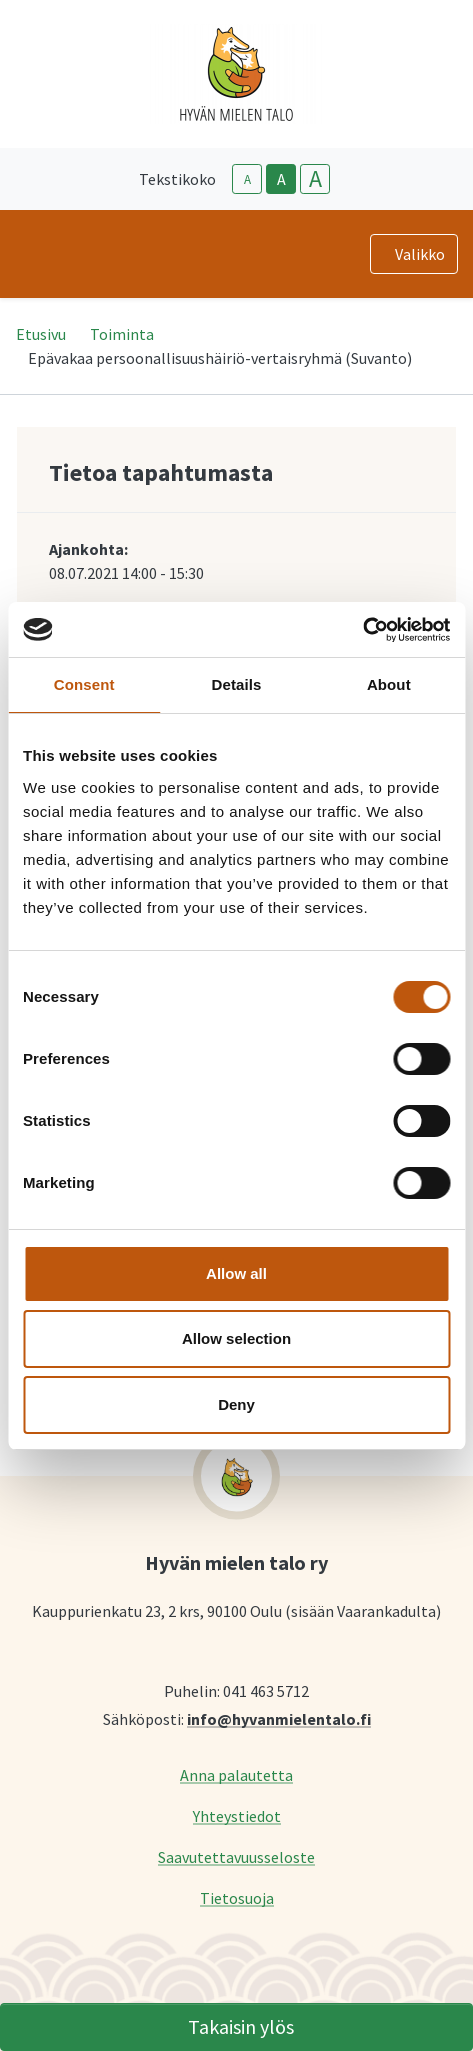 This screenshot has height=2051, width=473. I want to click on Tietosuoja, so click(237, 1897).